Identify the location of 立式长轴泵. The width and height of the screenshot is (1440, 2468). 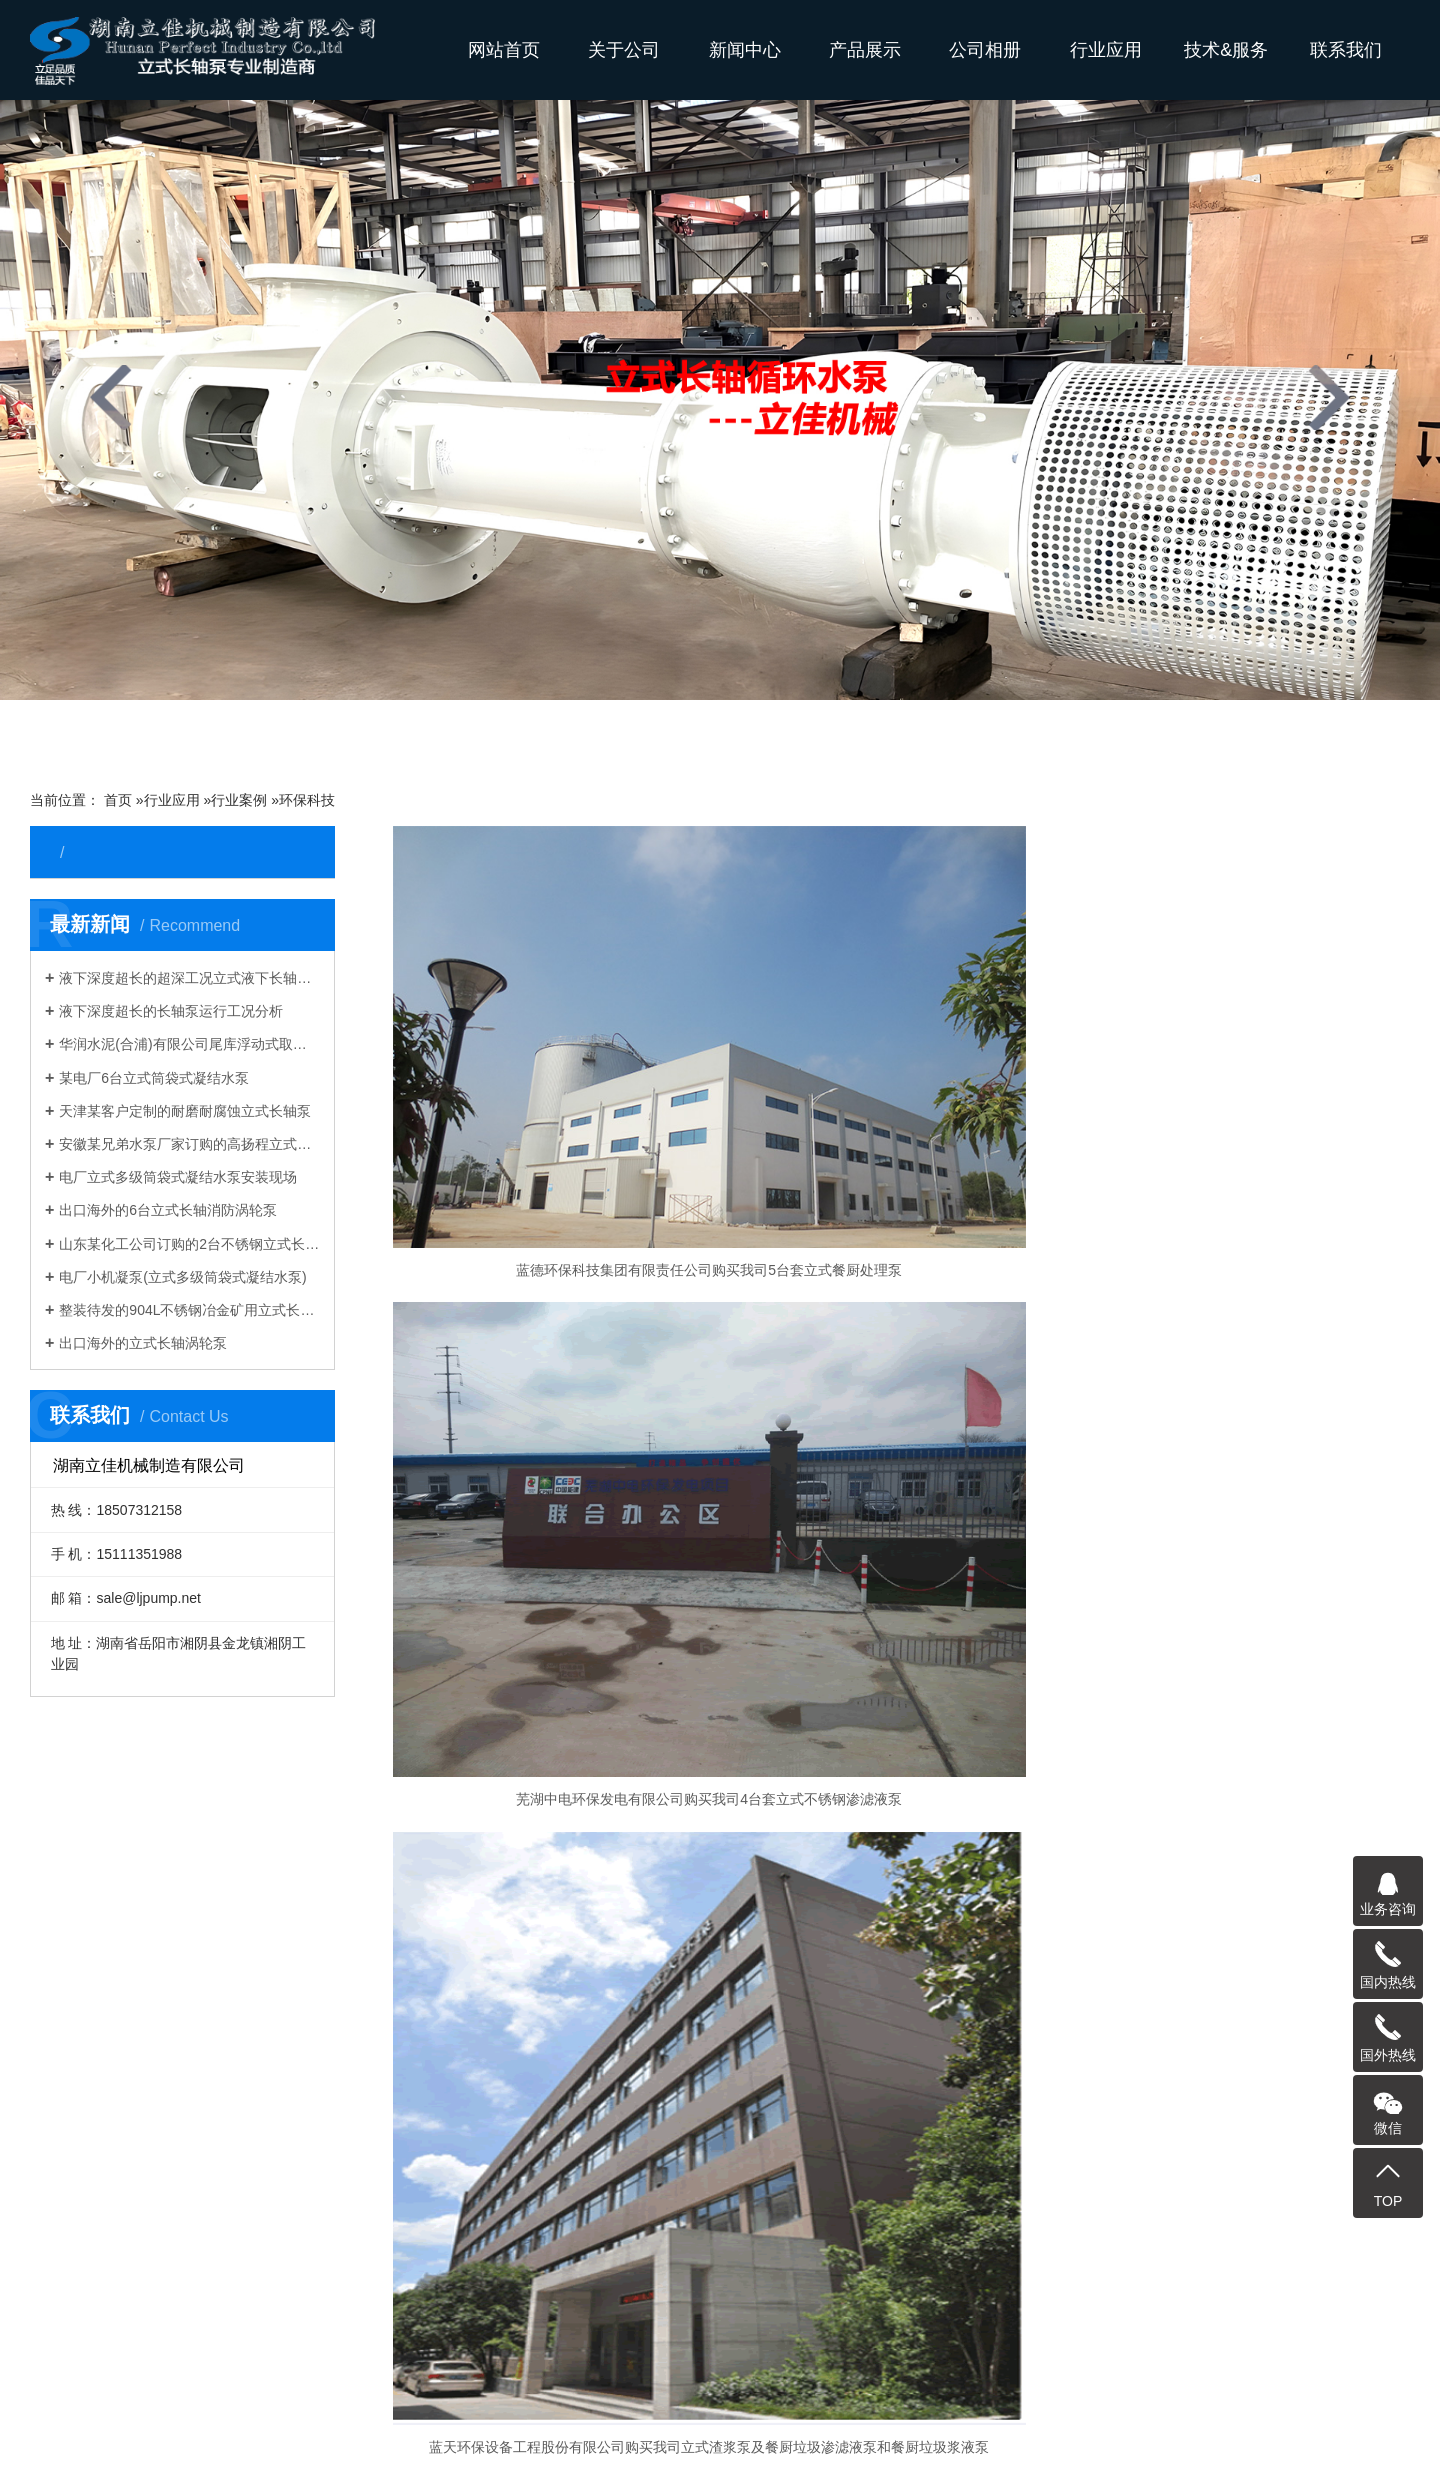
(110, 1881).